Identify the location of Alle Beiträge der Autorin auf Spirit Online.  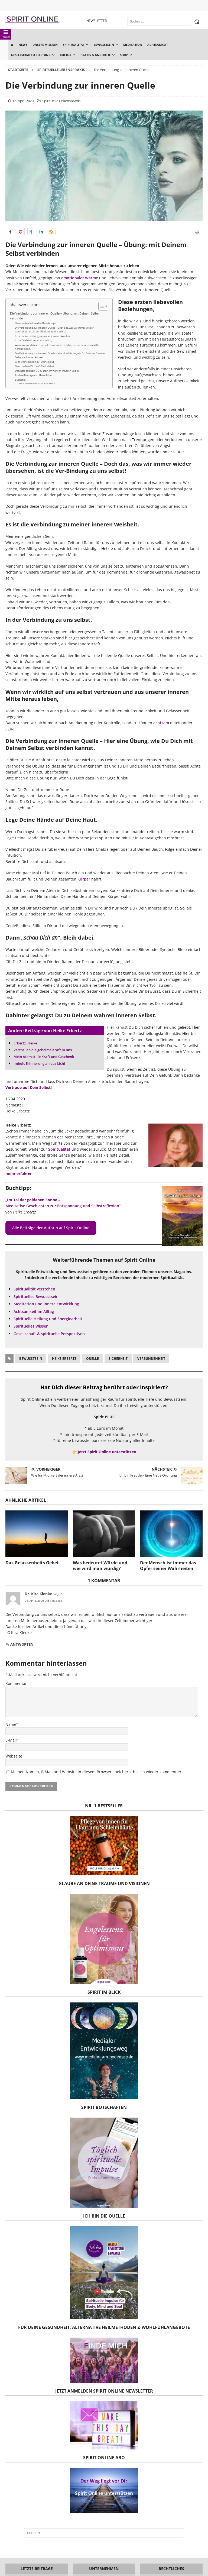
(50, 1227).